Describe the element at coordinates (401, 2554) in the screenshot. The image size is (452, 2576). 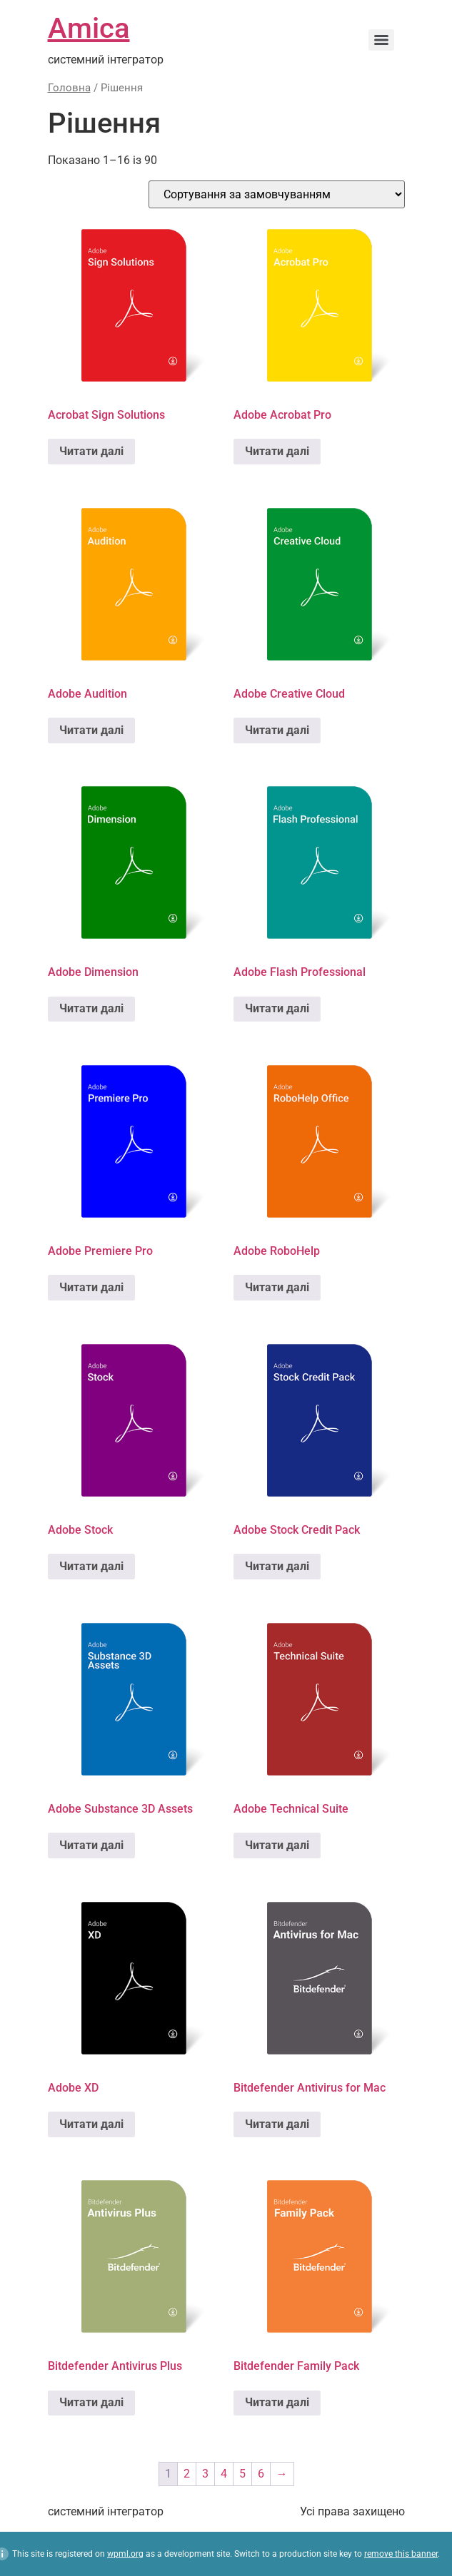
I see `remove this banner` at that location.